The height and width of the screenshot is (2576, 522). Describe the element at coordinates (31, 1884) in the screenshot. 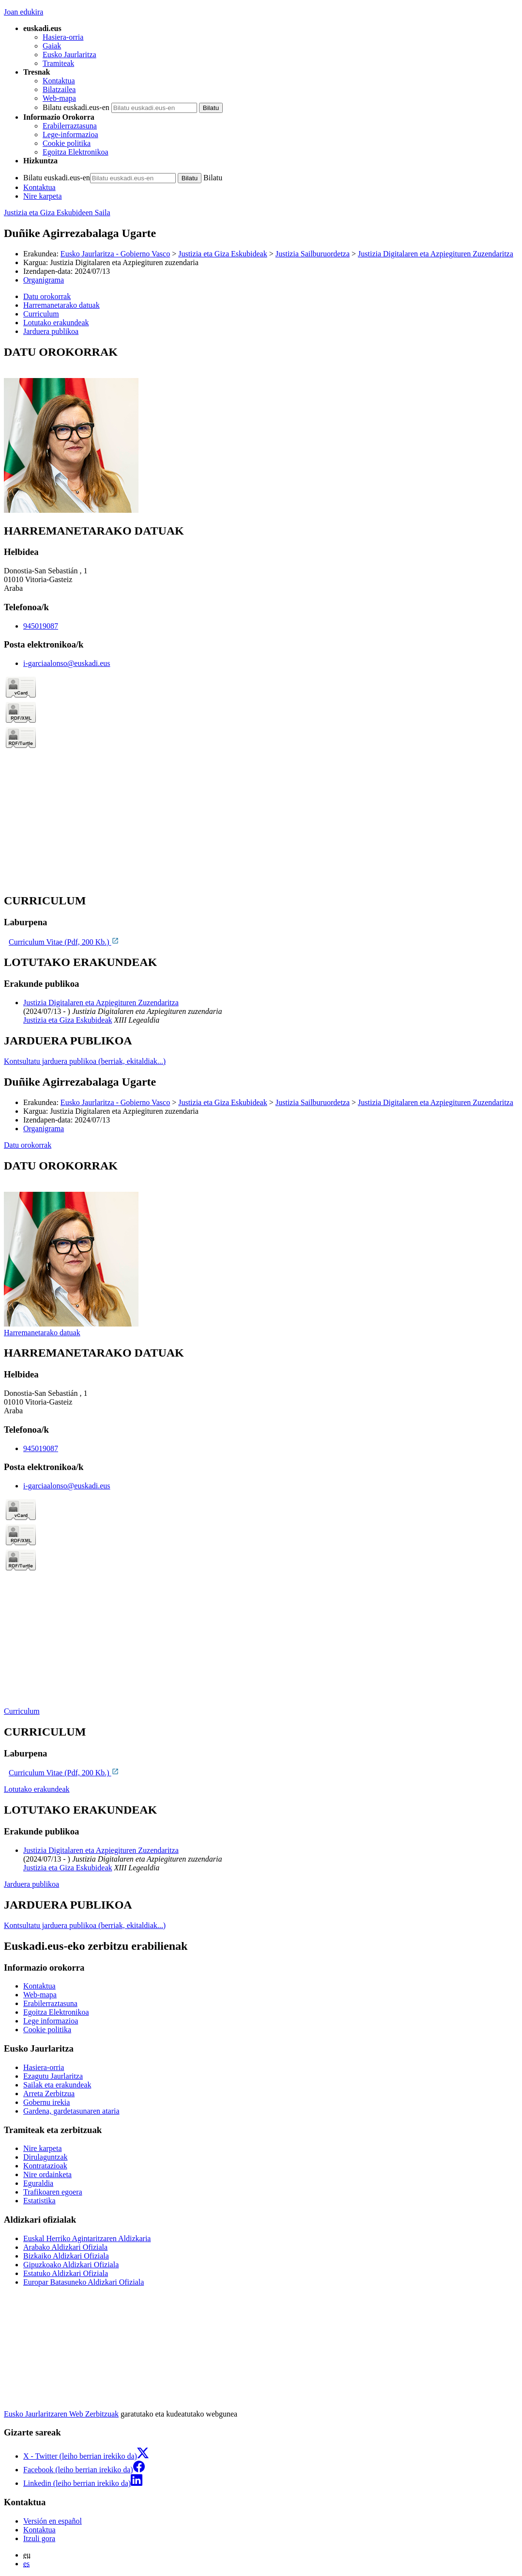

I see `Jarduera publikoa` at that location.